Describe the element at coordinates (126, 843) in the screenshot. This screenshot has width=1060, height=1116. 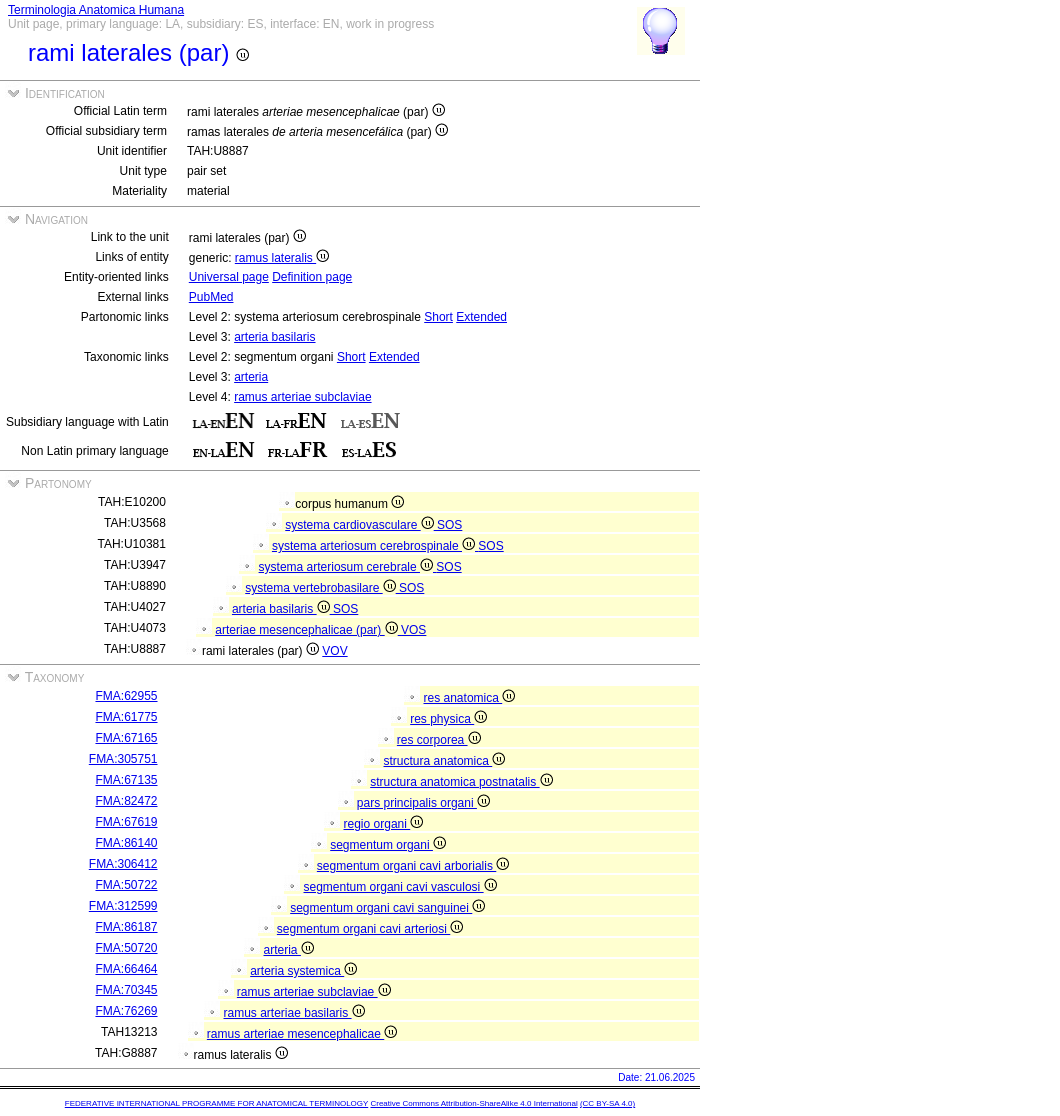
I see `FMA:86140` at that location.